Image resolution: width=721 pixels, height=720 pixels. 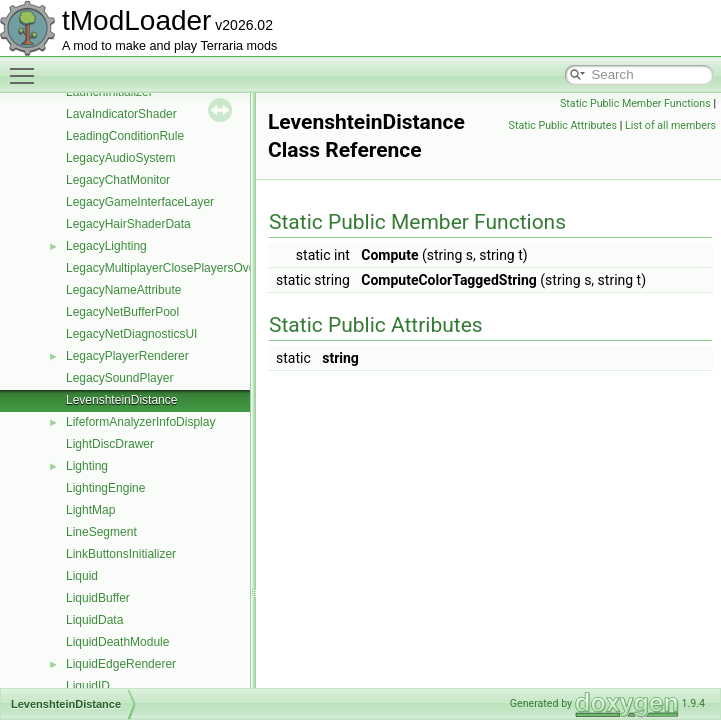 I want to click on LightDiscDrawer, so click(x=110, y=444).